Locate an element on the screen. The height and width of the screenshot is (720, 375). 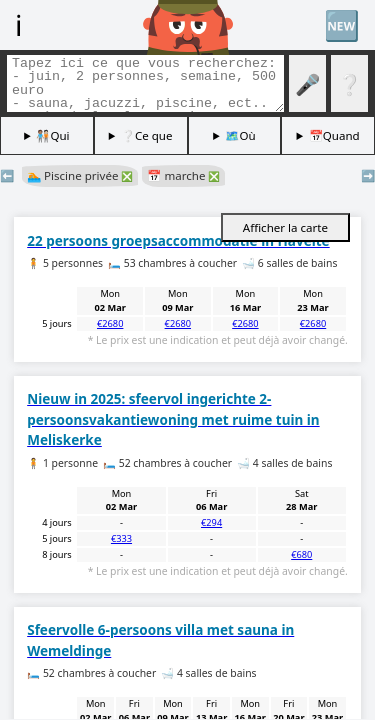
€294 is located at coordinates (211, 522).